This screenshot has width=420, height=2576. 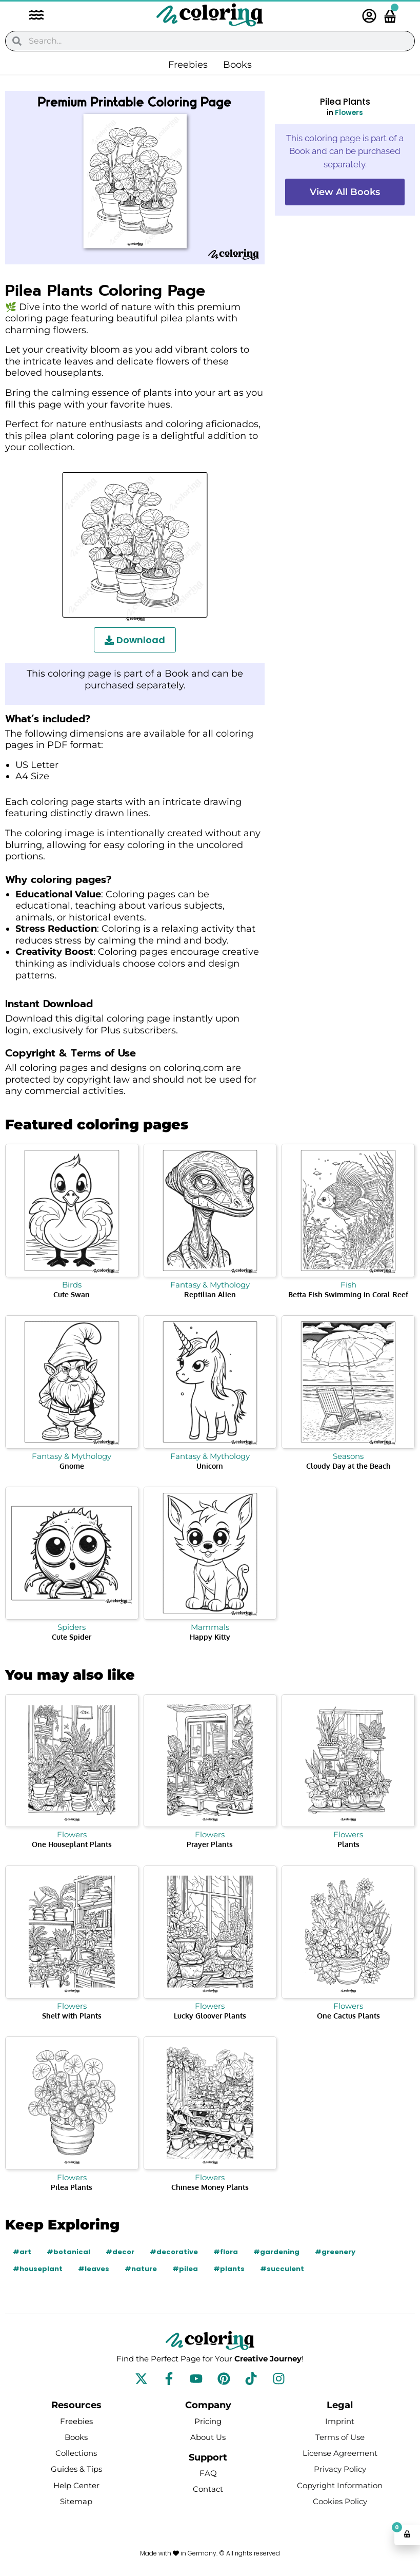 I want to click on #greenery, so click(x=335, y=2252).